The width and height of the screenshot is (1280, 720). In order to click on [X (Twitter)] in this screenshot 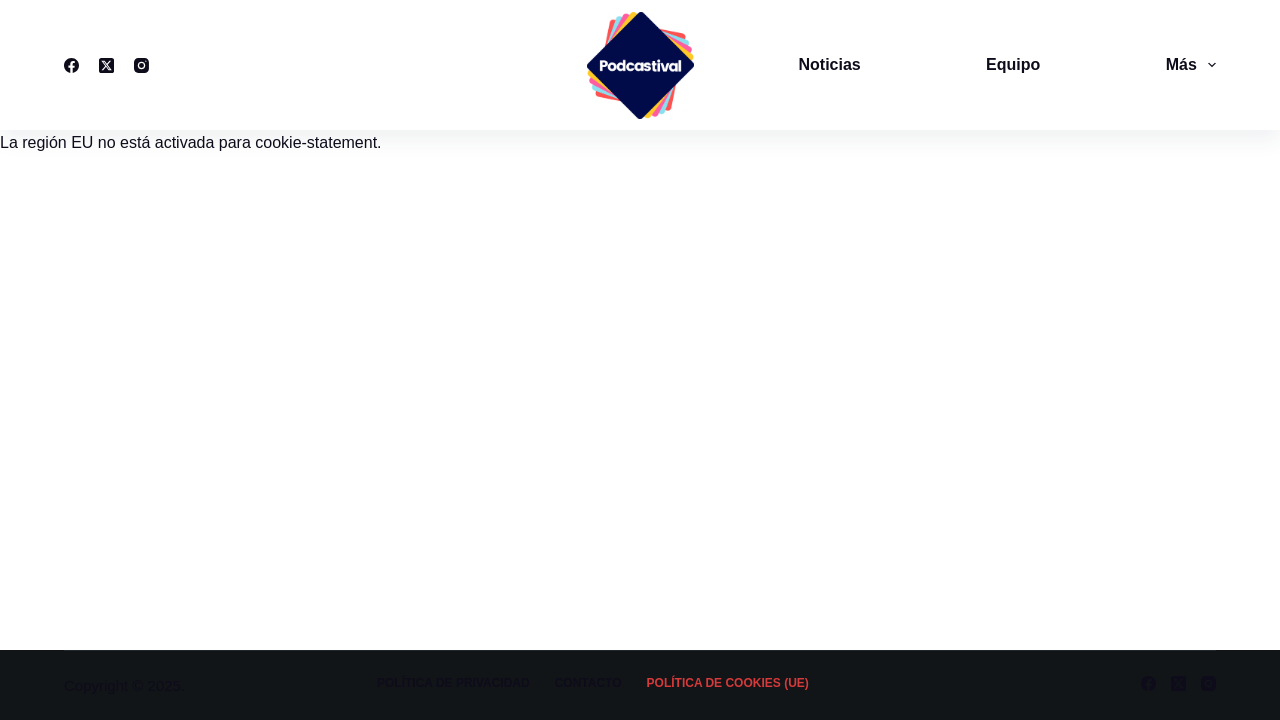, I will do `click(106, 65)`.